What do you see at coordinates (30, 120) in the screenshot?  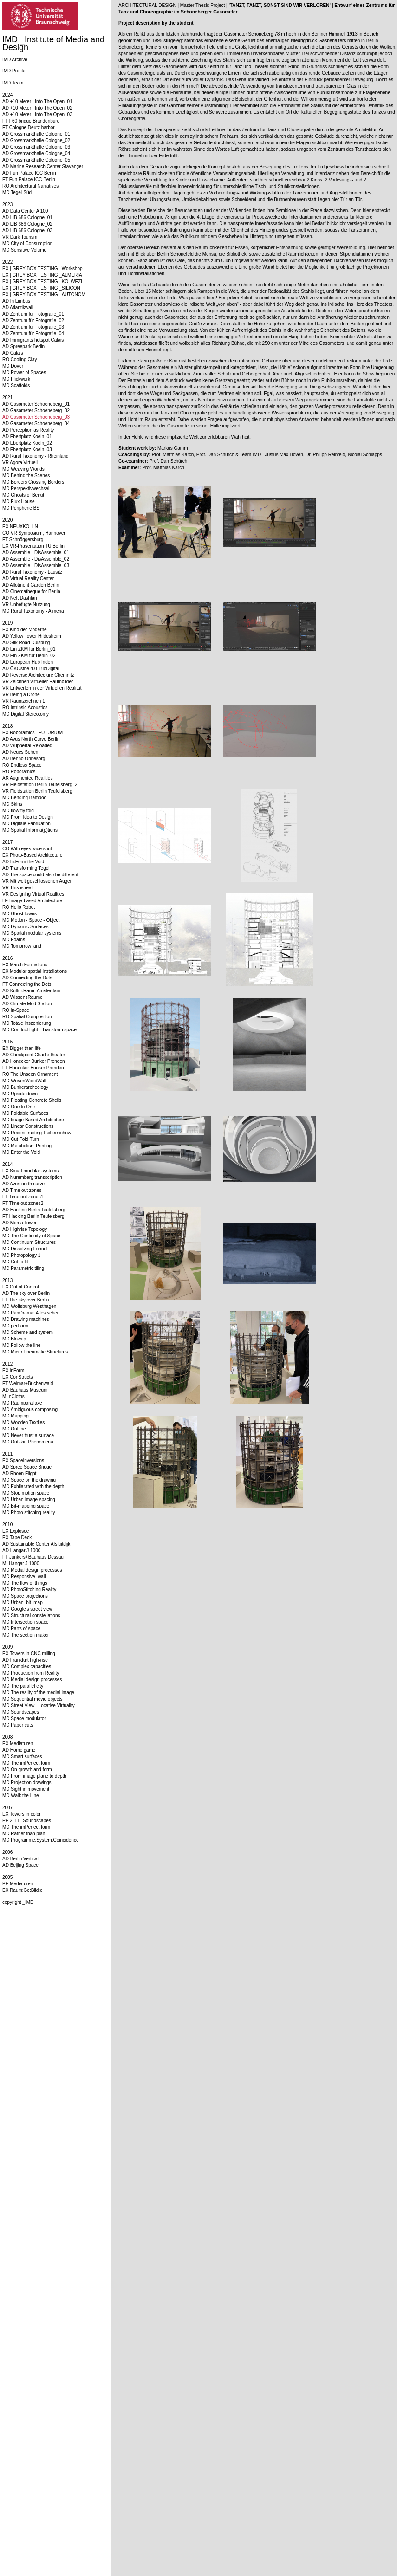 I see `FT F60 bridge Brandenburg` at bounding box center [30, 120].